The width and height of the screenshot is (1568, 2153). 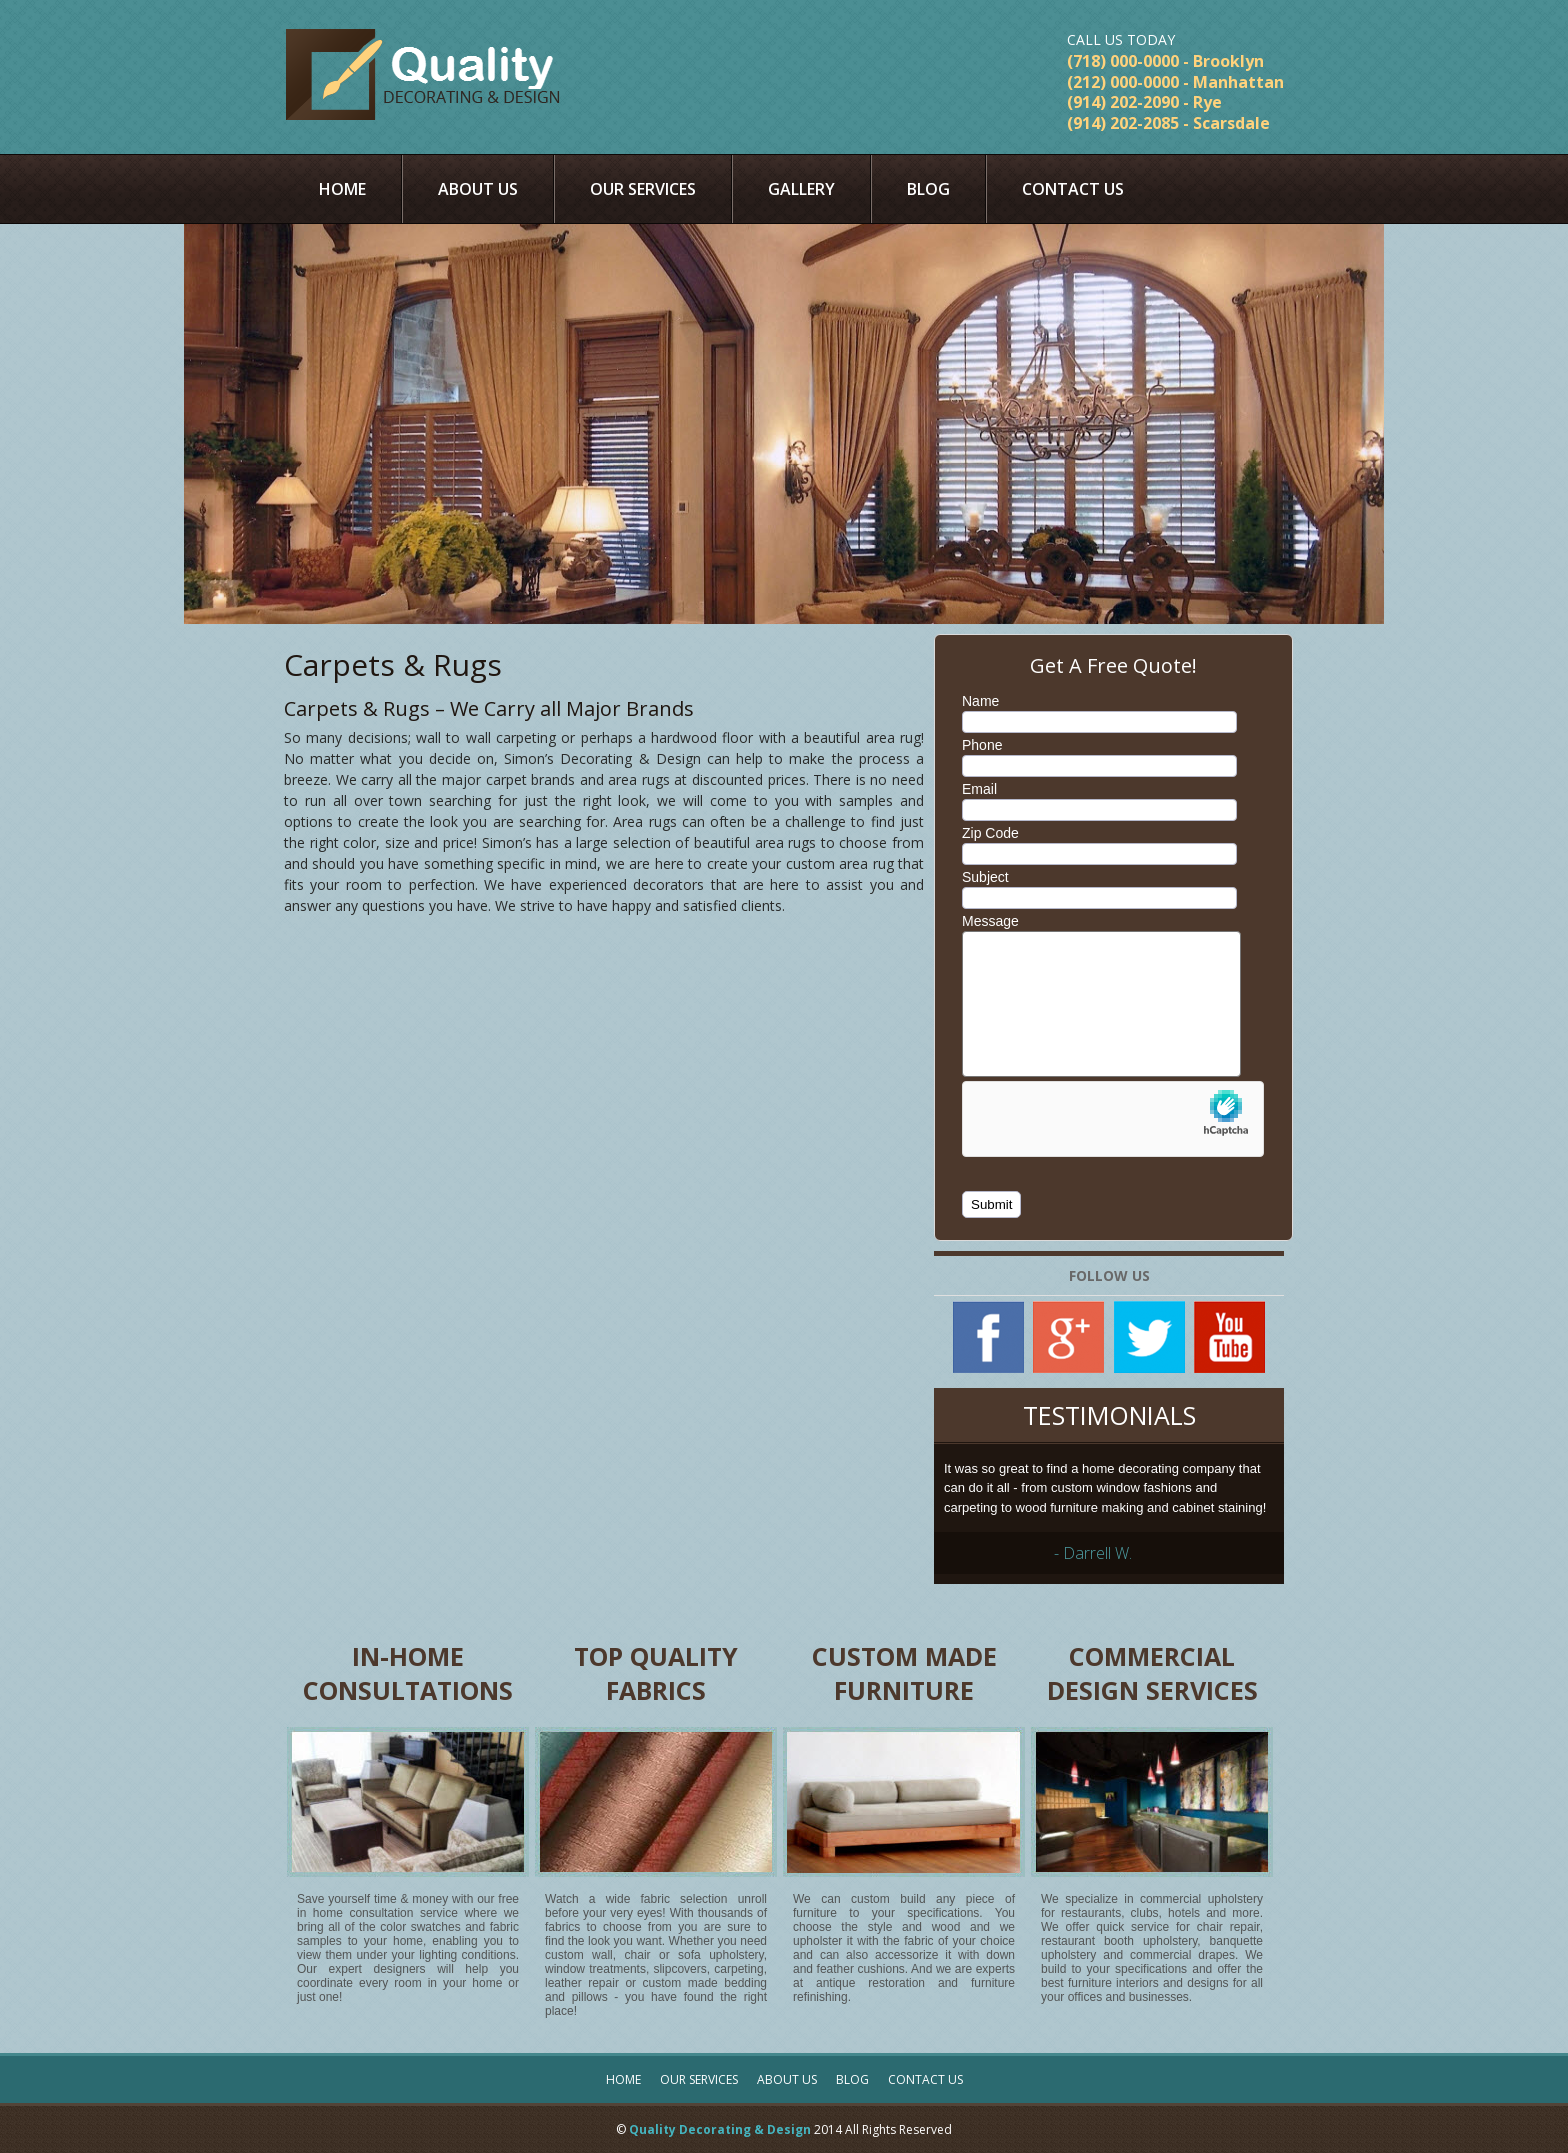 I want to click on Quality Decorating & Design, so click(x=720, y=2129).